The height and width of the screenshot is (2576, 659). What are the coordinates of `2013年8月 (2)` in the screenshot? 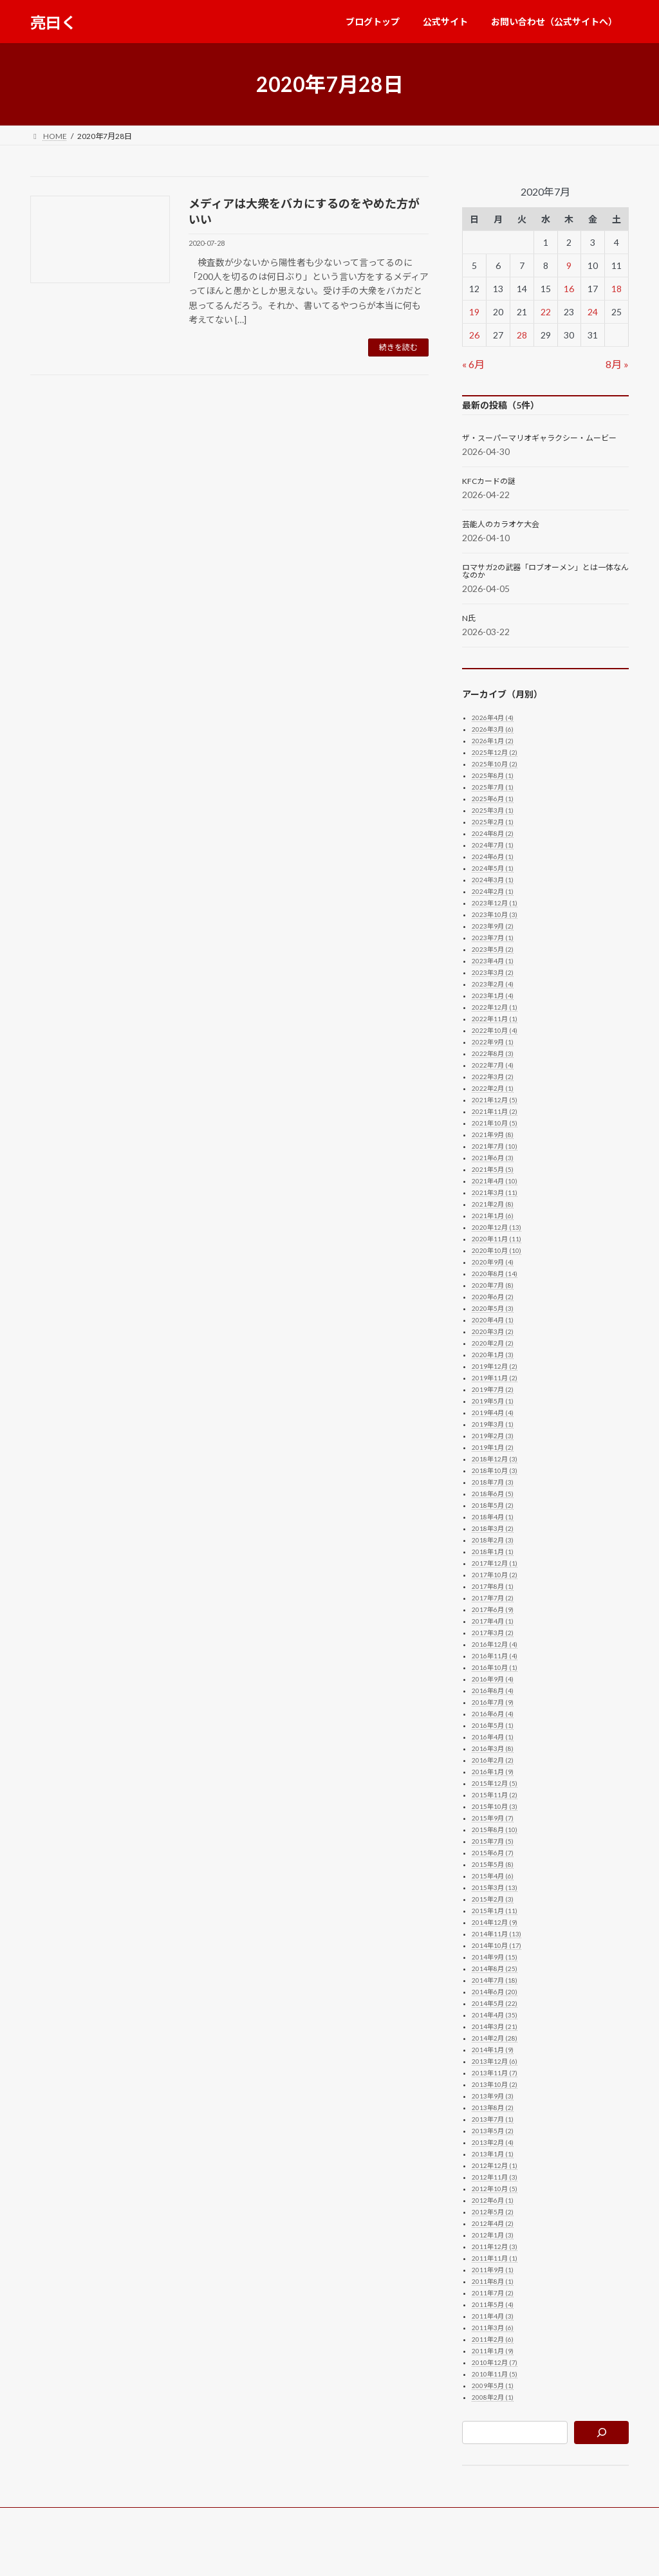 It's located at (493, 2107).